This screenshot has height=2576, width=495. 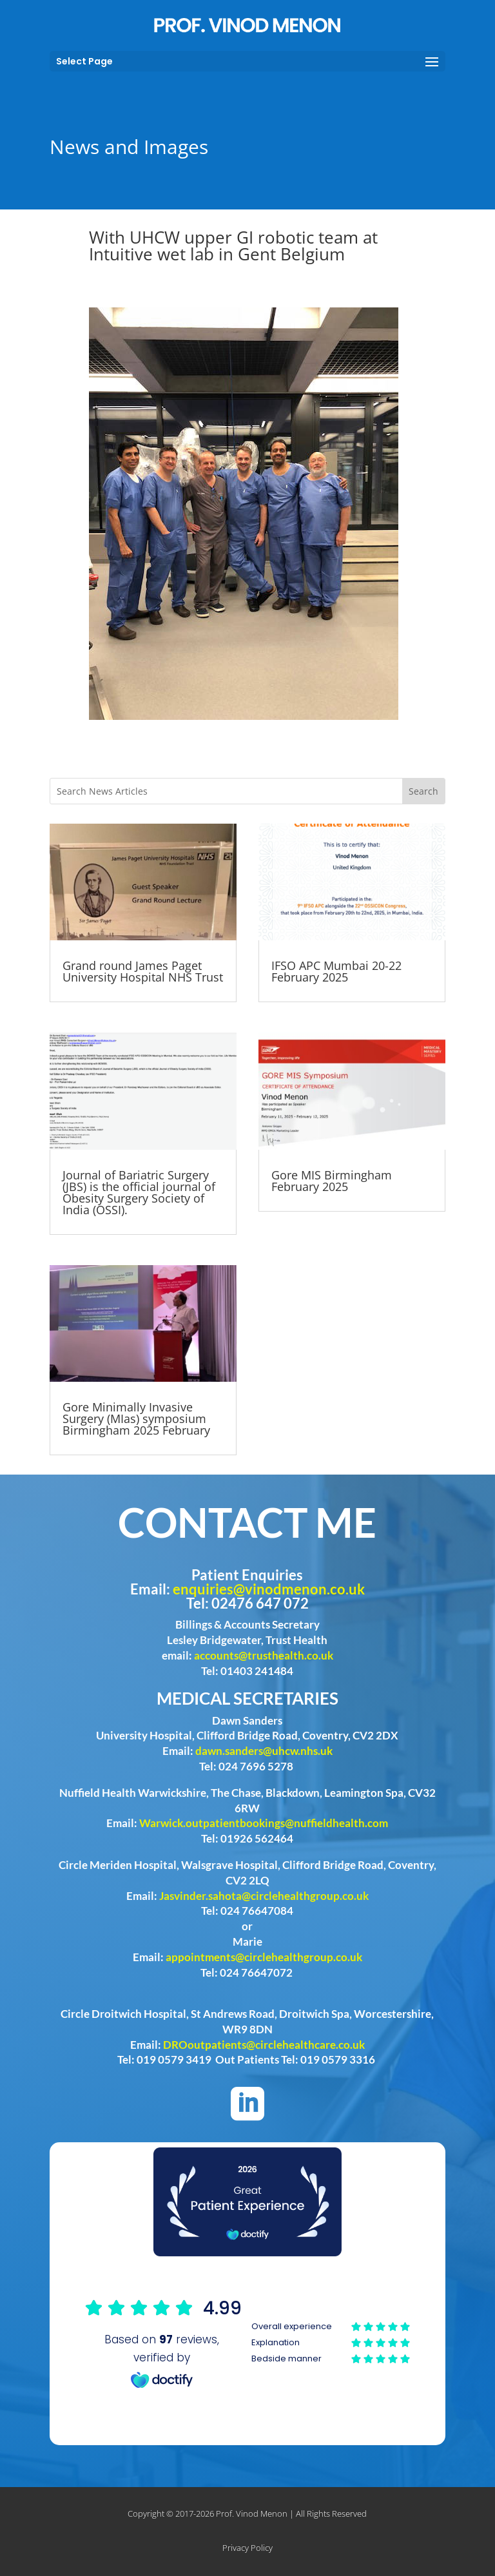 I want to click on Phast Media Limited, so click(x=318, y=2548).